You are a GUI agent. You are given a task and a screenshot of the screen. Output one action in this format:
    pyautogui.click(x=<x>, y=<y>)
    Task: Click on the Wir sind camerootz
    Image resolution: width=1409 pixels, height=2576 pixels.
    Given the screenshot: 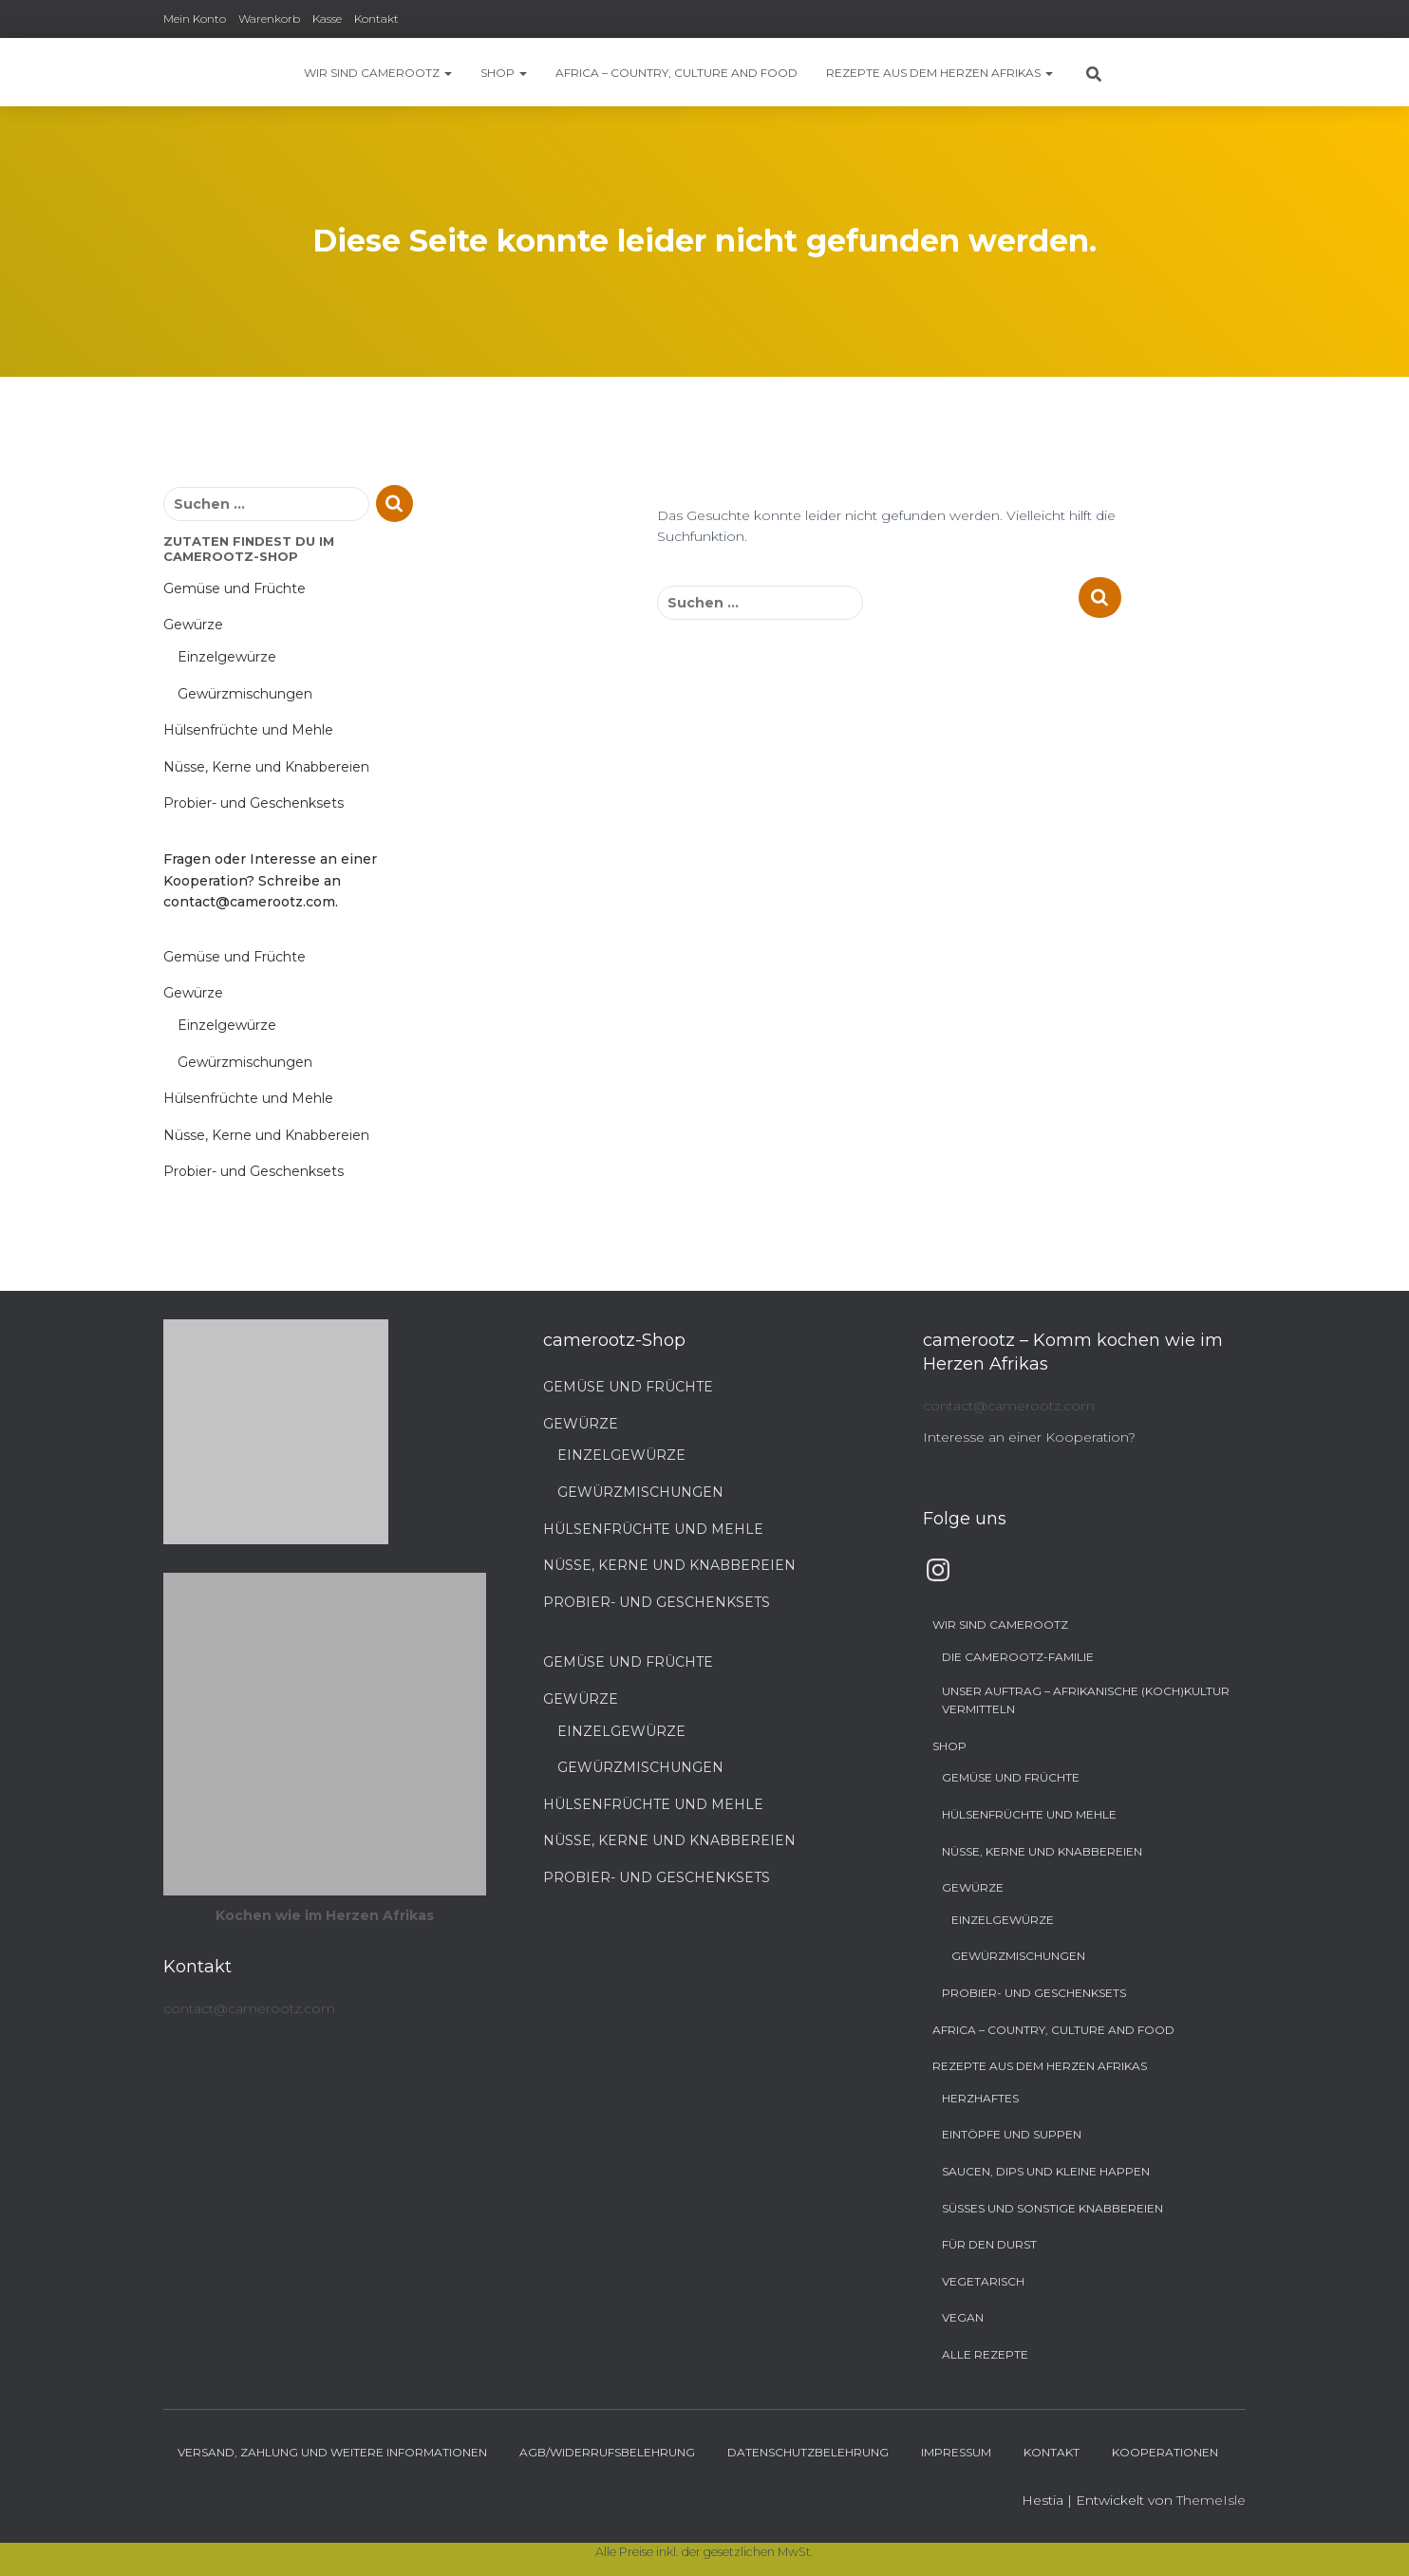 What is the action you would take?
    pyautogui.click(x=378, y=72)
    